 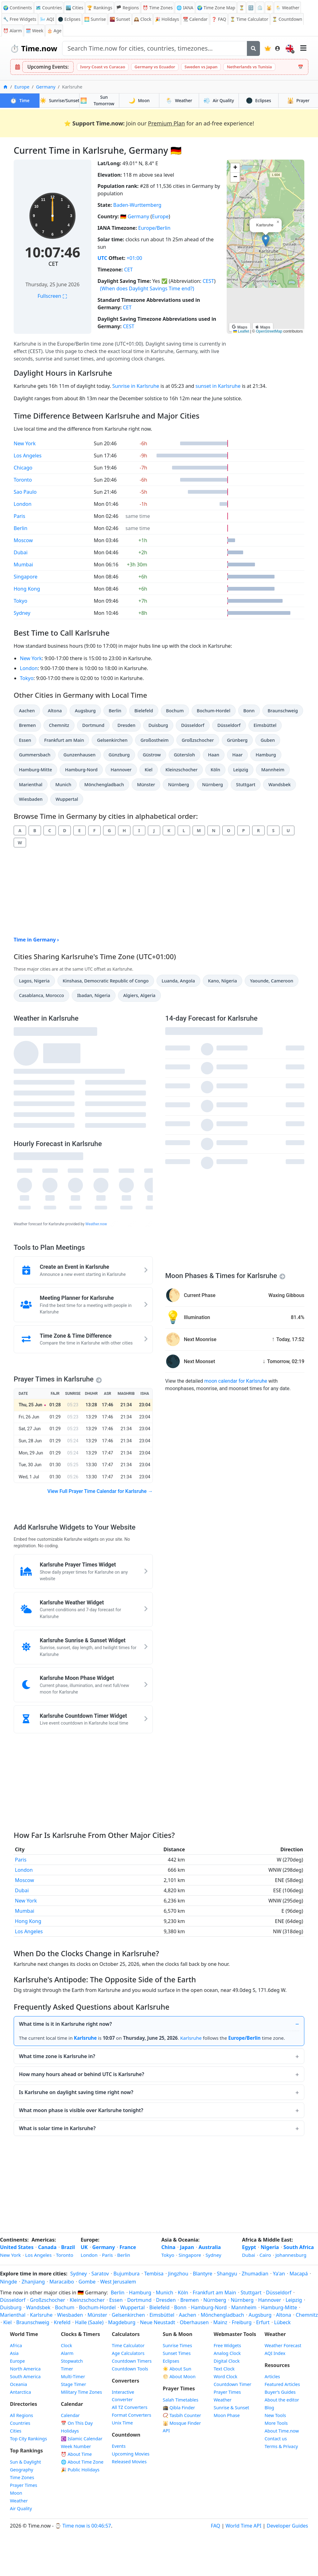 I want to click on Stage Timer, so click(x=73, y=2384).